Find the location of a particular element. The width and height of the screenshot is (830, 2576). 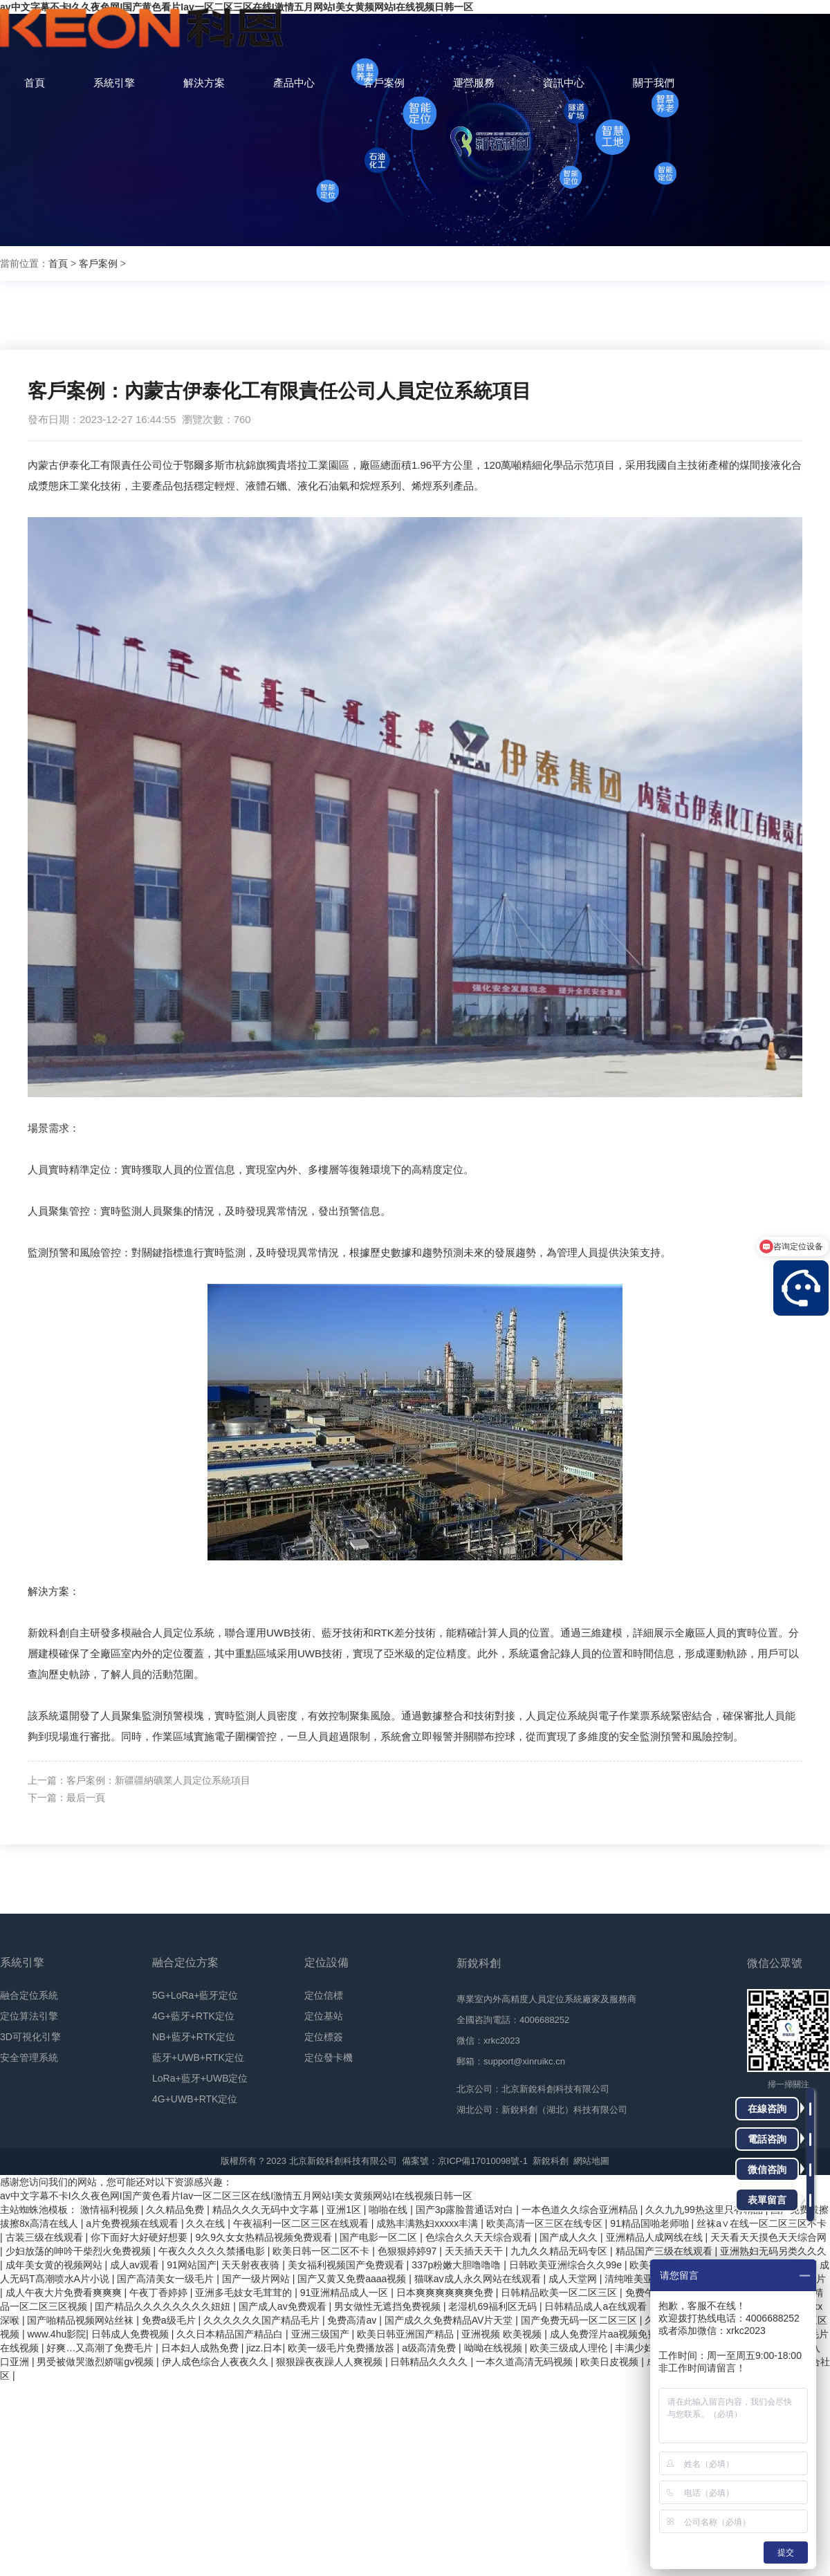

激情福利视频 is located at coordinates (110, 2209).